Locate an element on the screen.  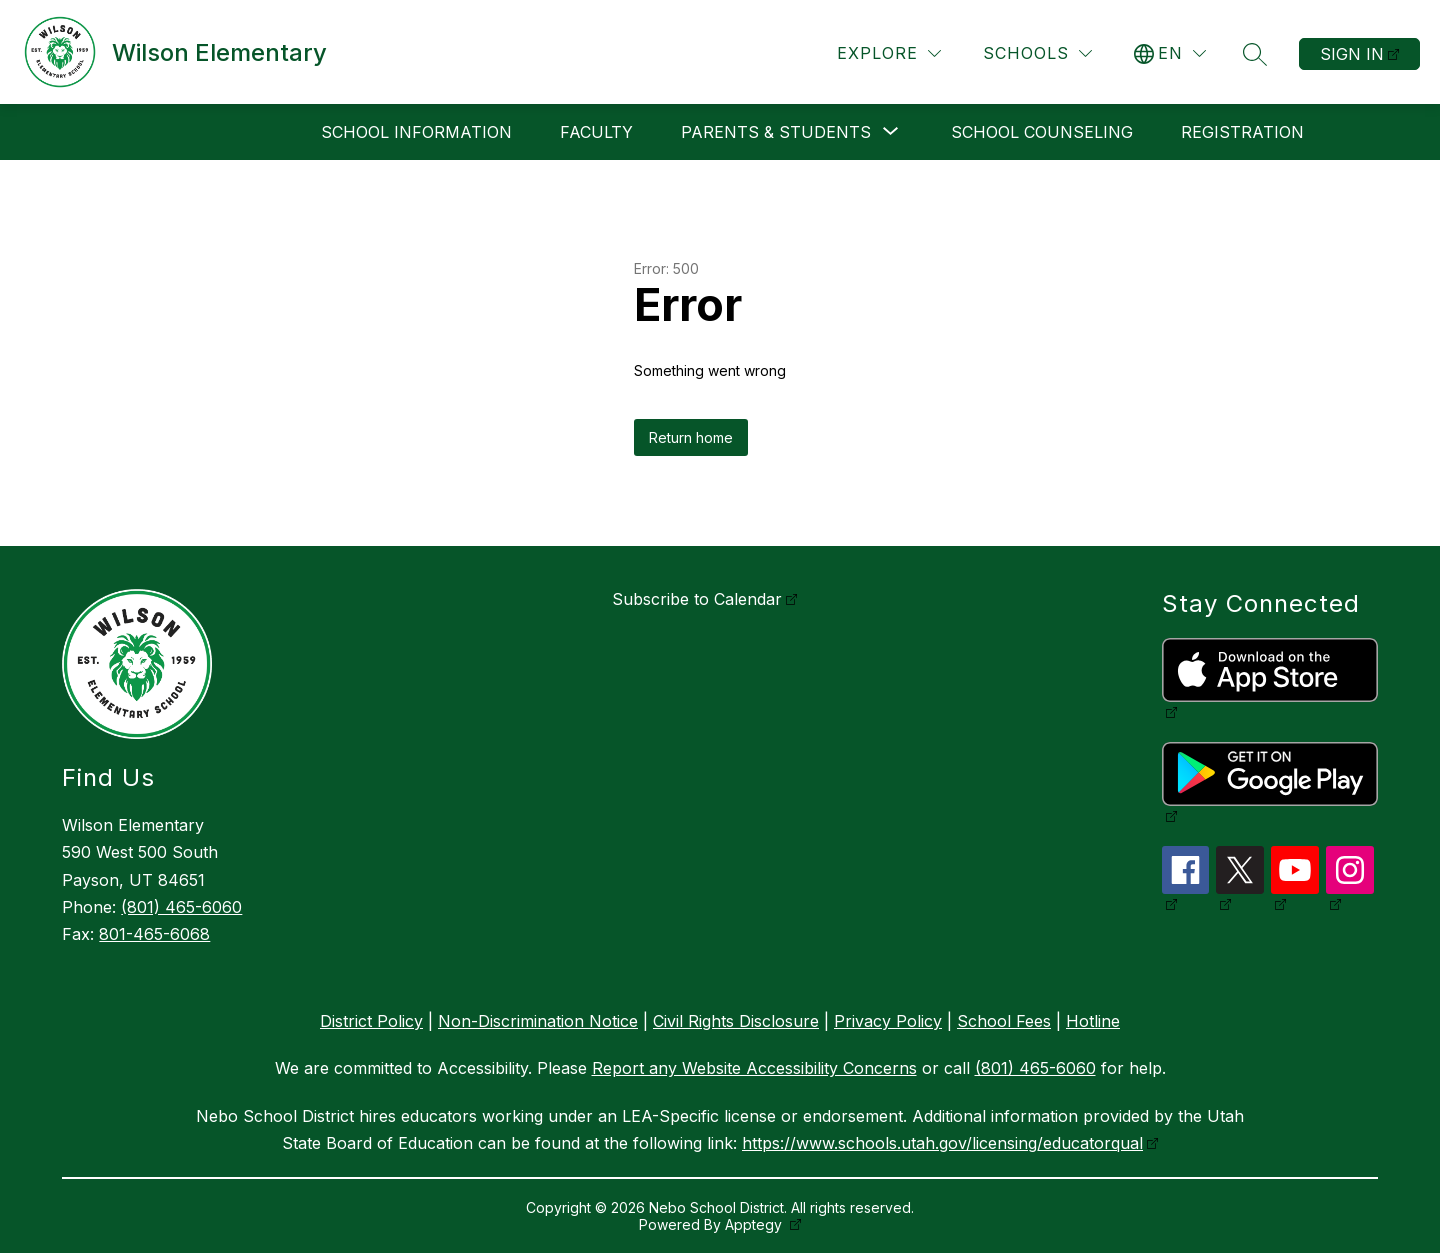
School Information is located at coordinates (416, 132).